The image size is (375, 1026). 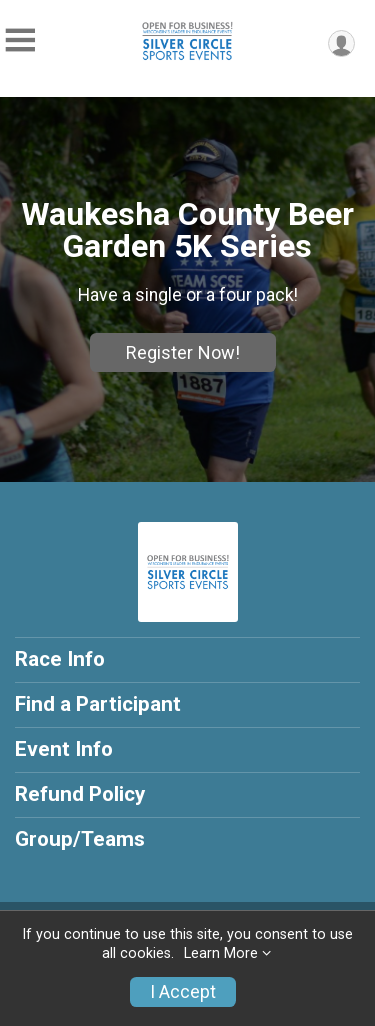 I want to click on Event Info, so click(x=64, y=749).